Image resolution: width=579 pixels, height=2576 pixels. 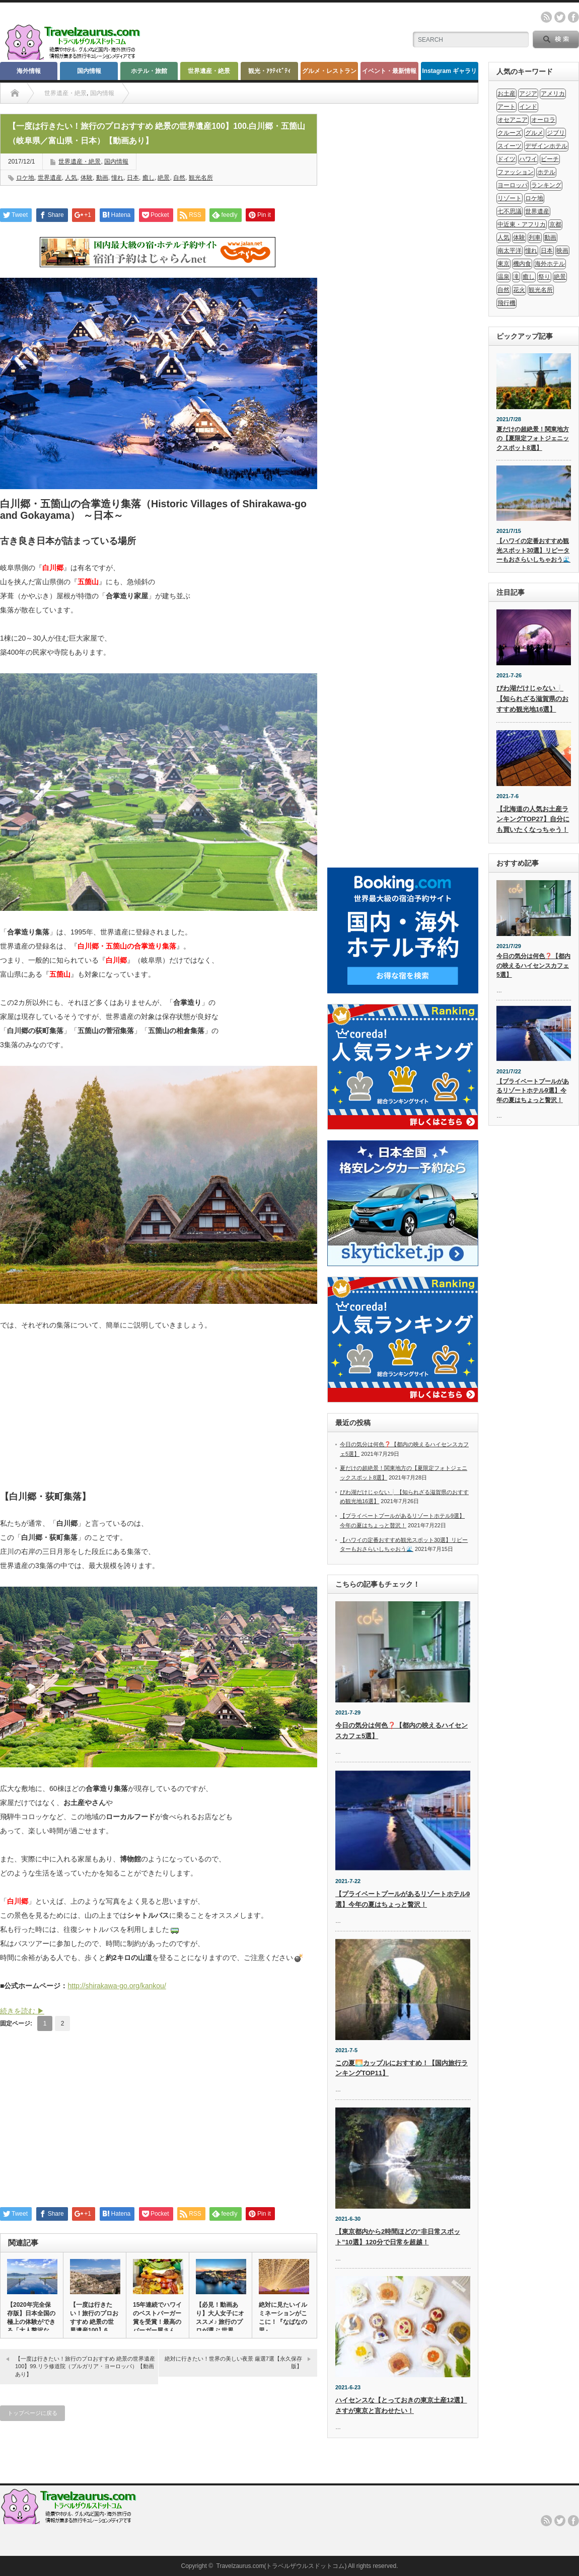 What do you see at coordinates (503, 276) in the screenshot?
I see `温泉` at bounding box center [503, 276].